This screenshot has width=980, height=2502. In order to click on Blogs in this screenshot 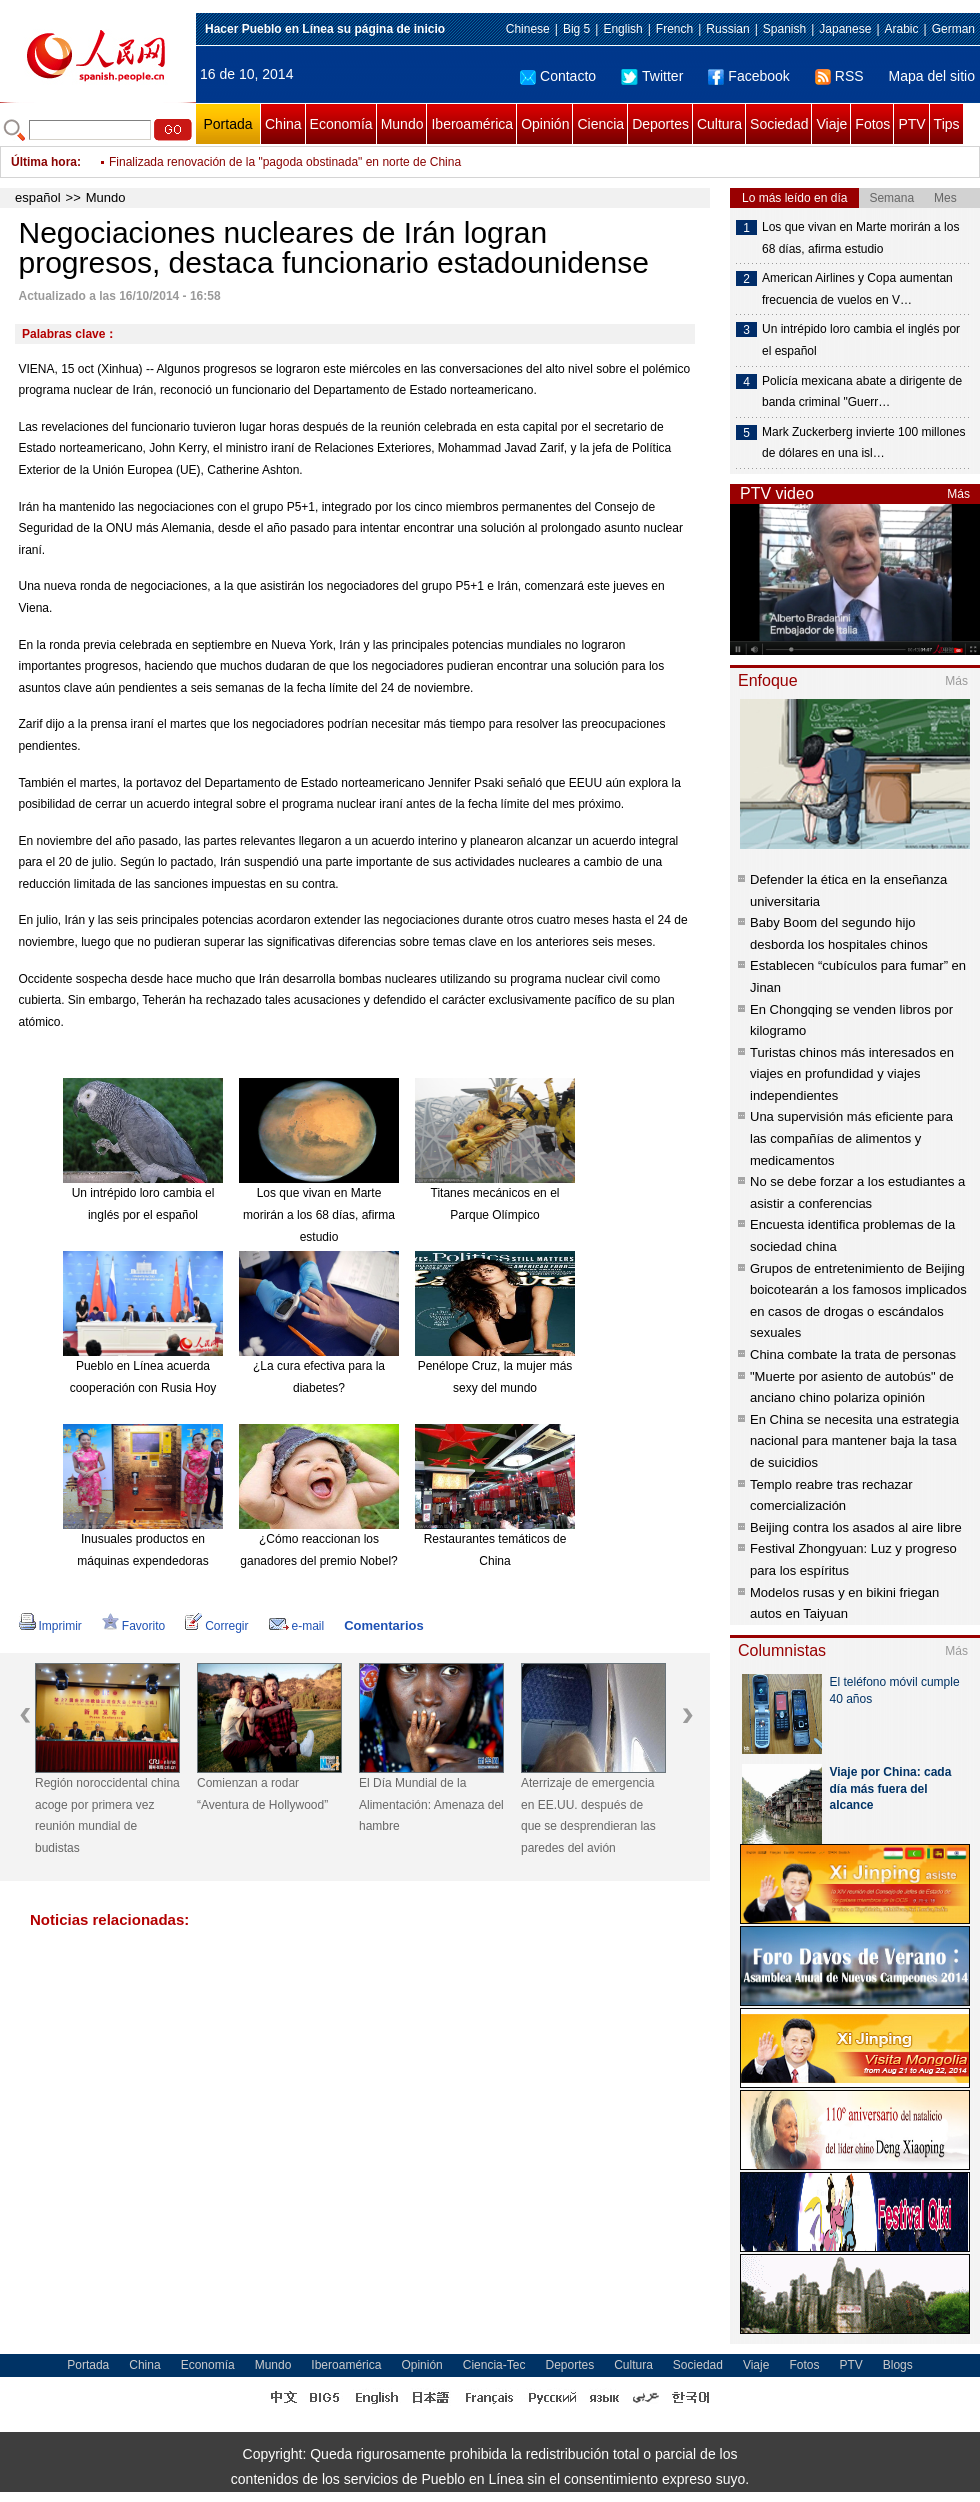, I will do `click(898, 2365)`.